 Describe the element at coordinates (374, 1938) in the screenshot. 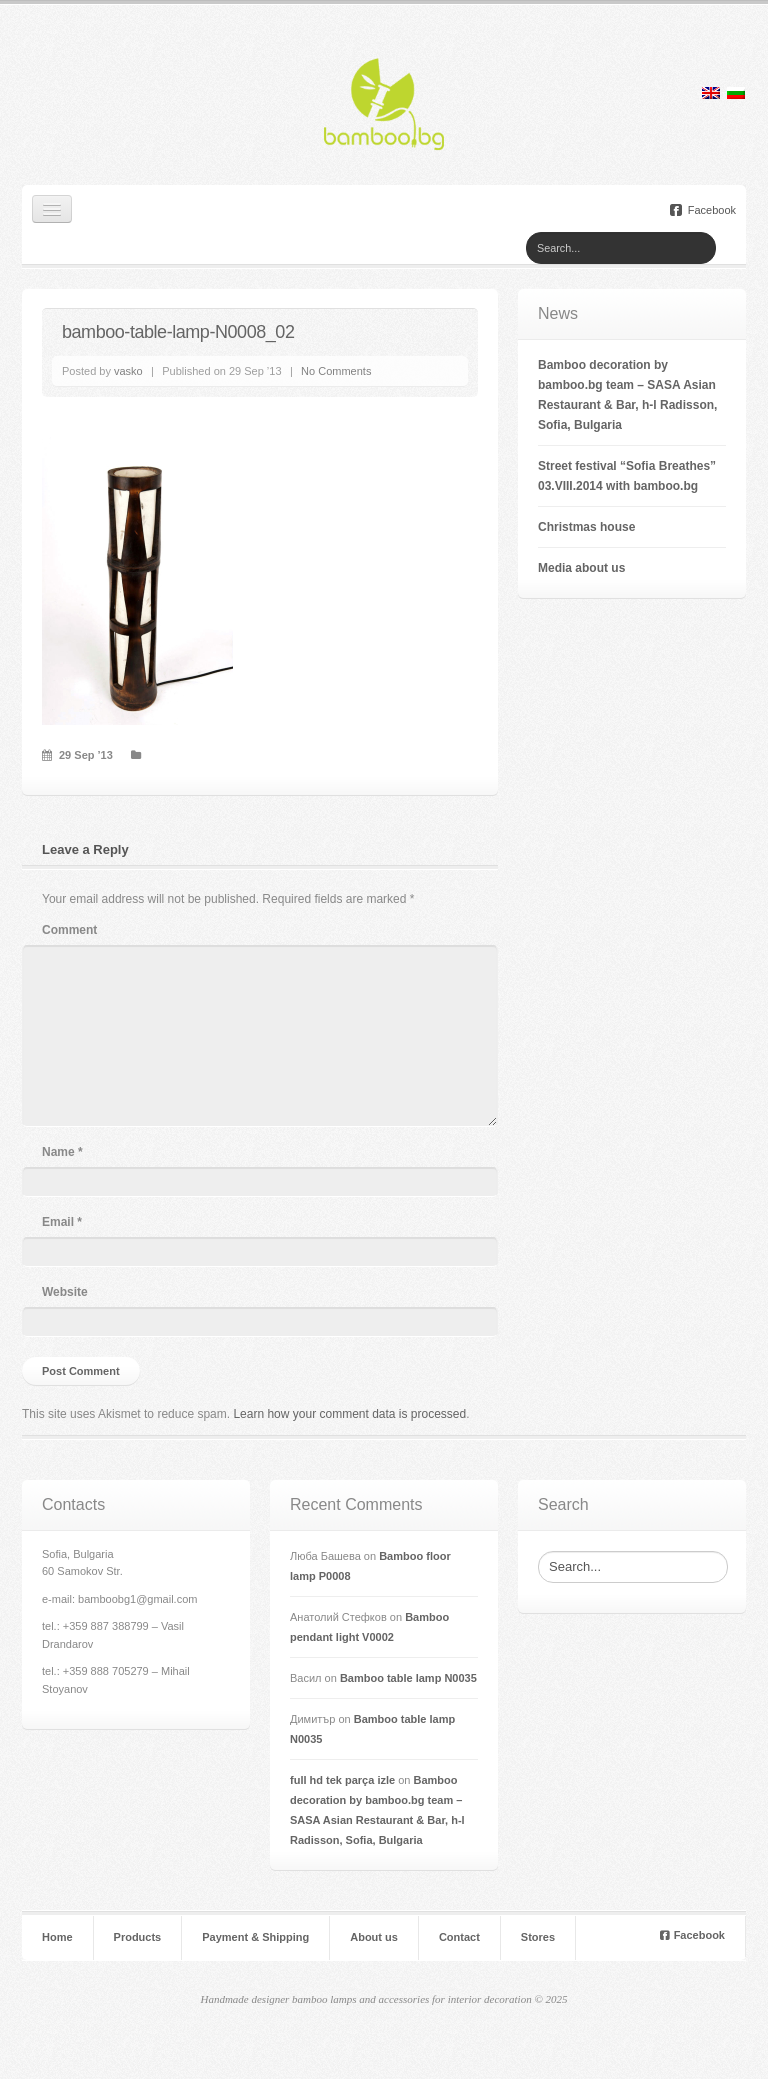

I see `About us` at that location.